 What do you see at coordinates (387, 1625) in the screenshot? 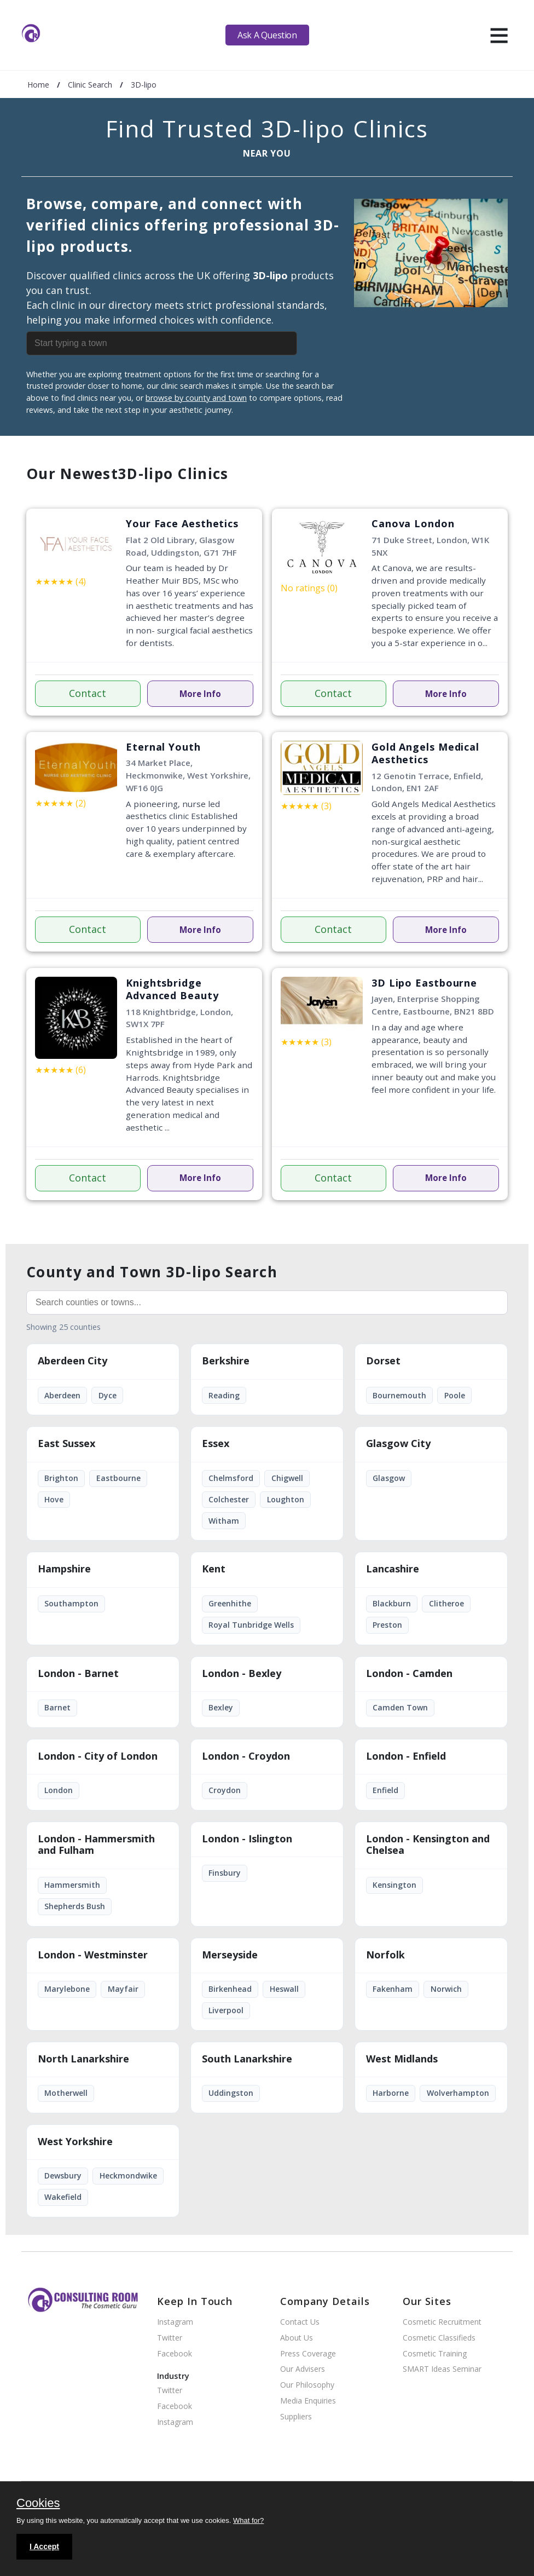
I see `Preston` at bounding box center [387, 1625].